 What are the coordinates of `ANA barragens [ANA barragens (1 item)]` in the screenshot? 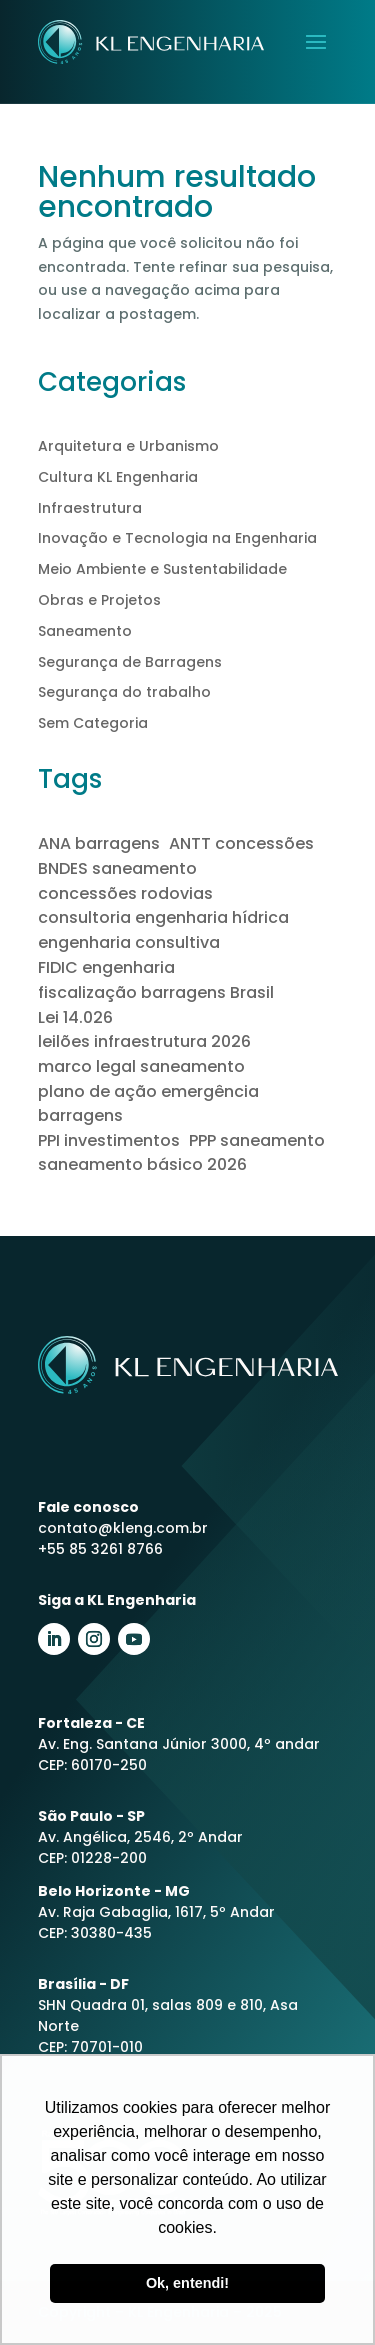 It's located at (99, 843).